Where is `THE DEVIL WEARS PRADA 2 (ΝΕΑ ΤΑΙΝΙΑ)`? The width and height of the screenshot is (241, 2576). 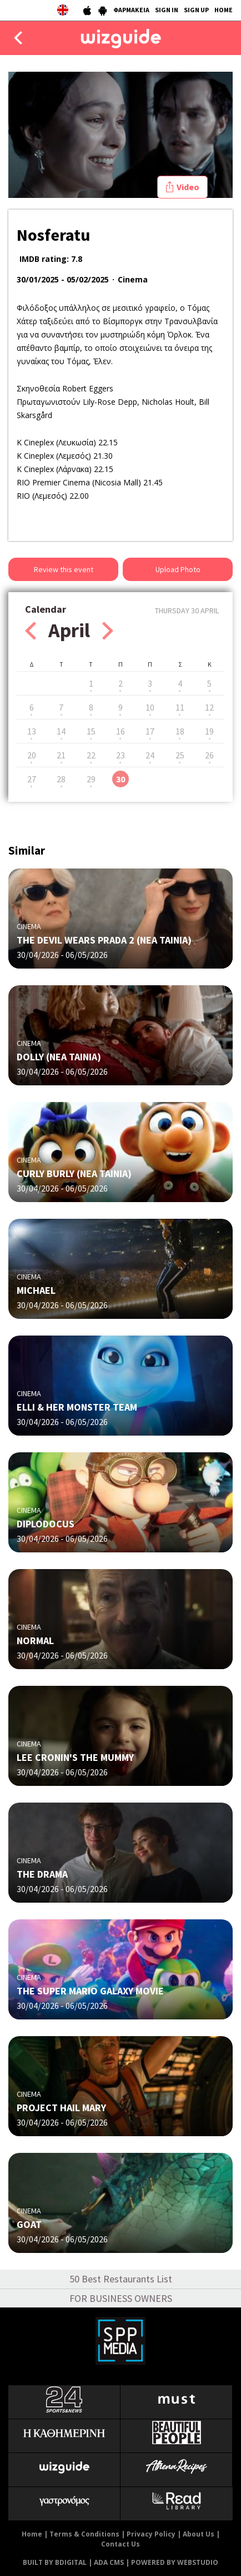
THE DEVIL WEARS PRADA 2 (ΝΕΑ ΤΑΙΝΙΑ) is located at coordinates (104, 940).